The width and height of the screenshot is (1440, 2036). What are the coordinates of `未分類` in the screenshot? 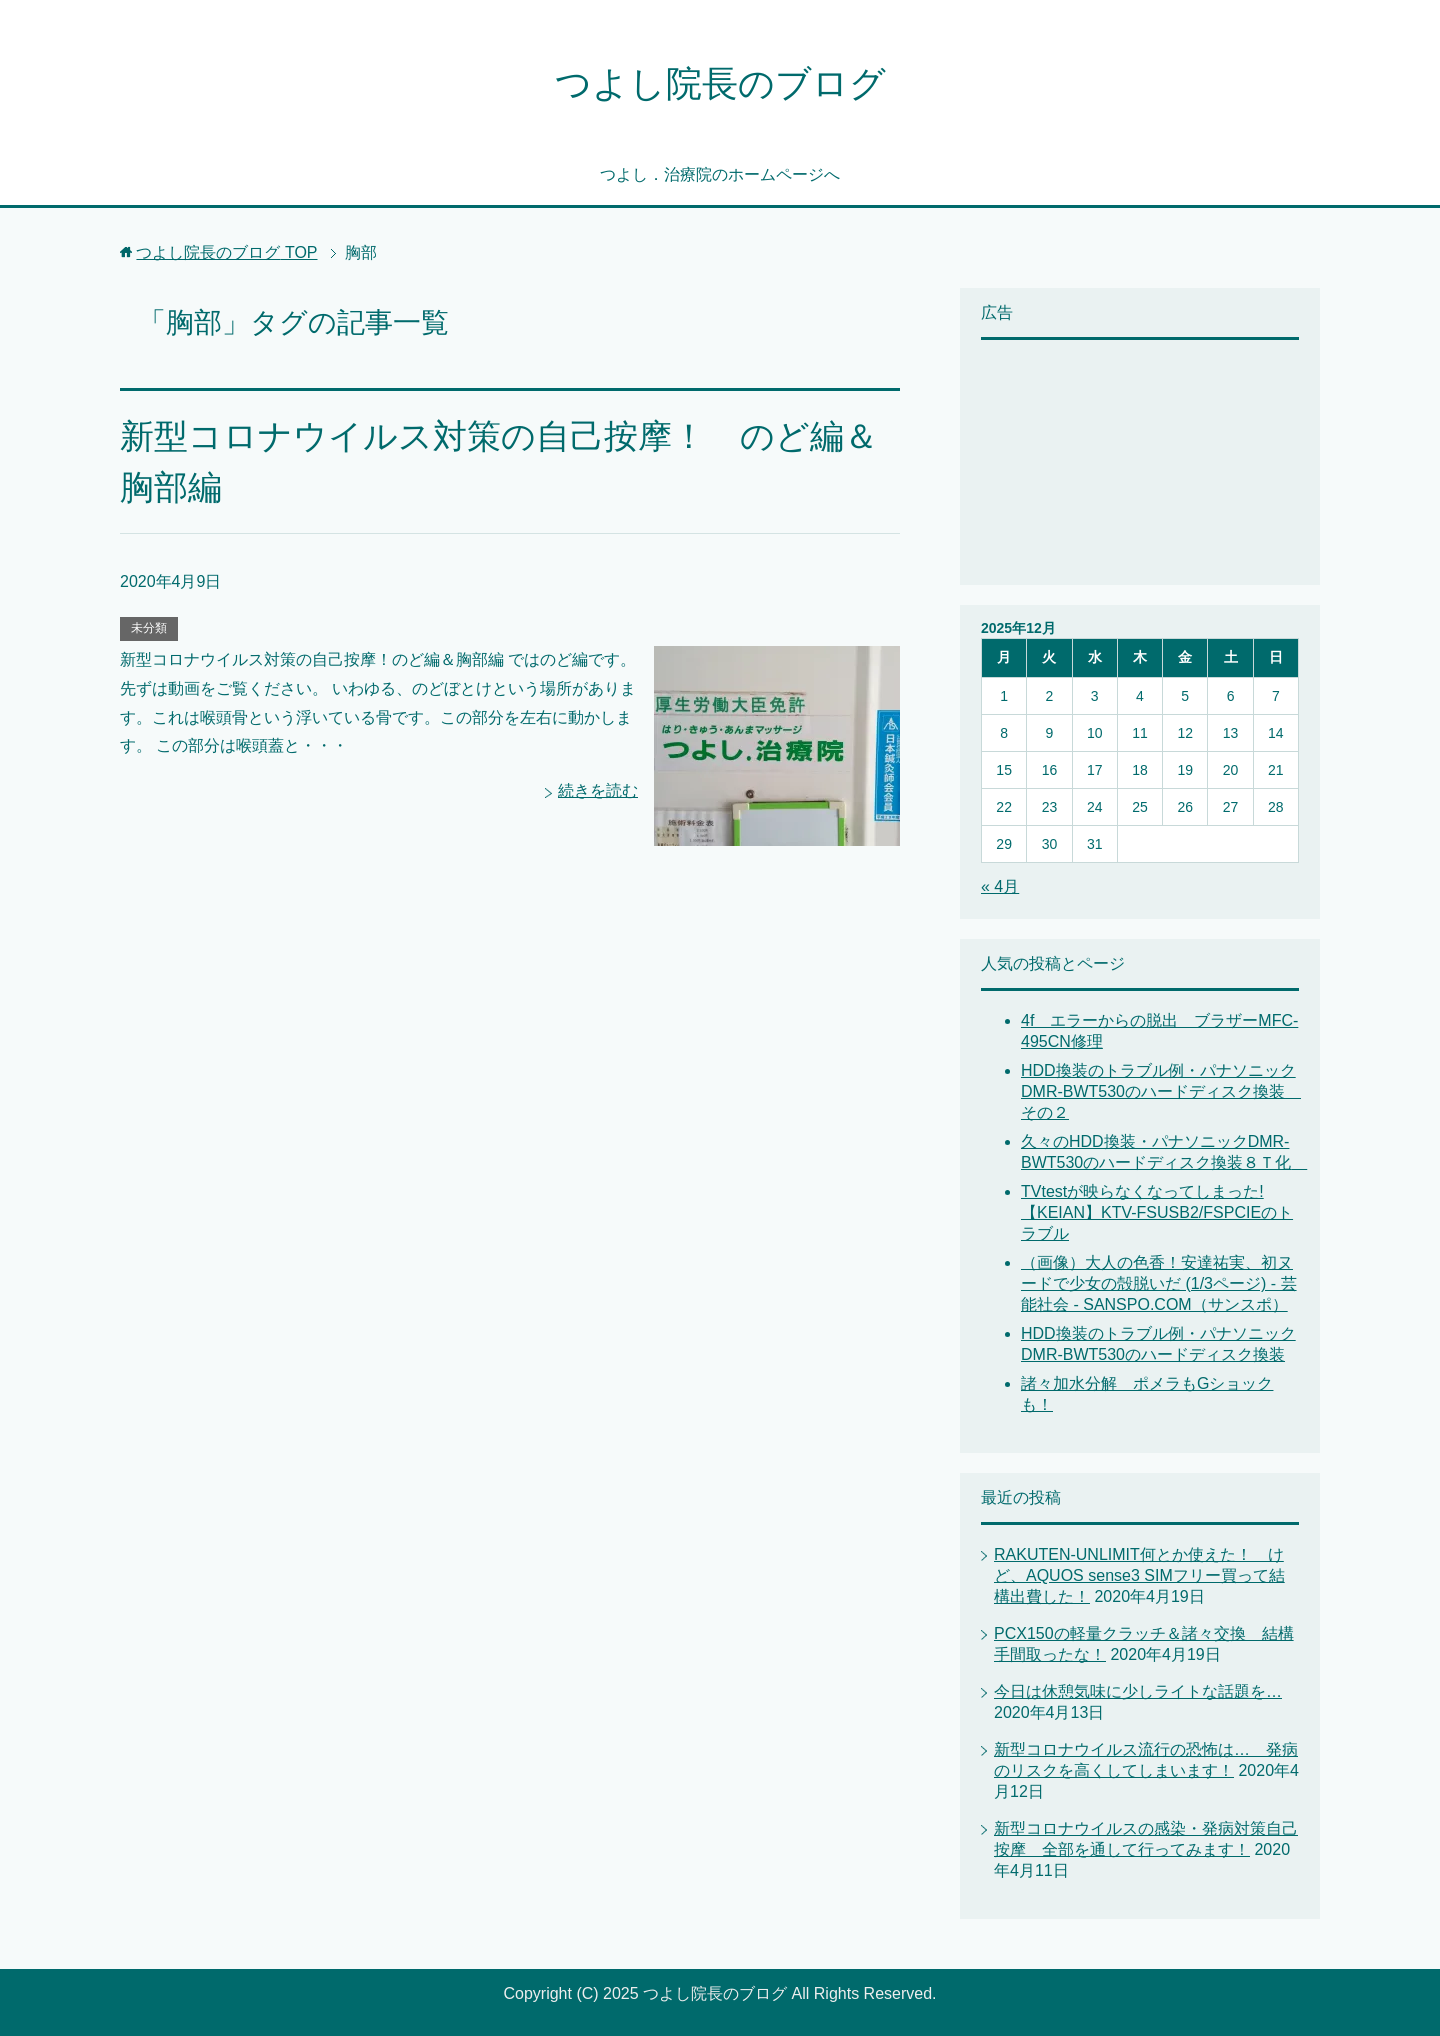 It's located at (149, 628).